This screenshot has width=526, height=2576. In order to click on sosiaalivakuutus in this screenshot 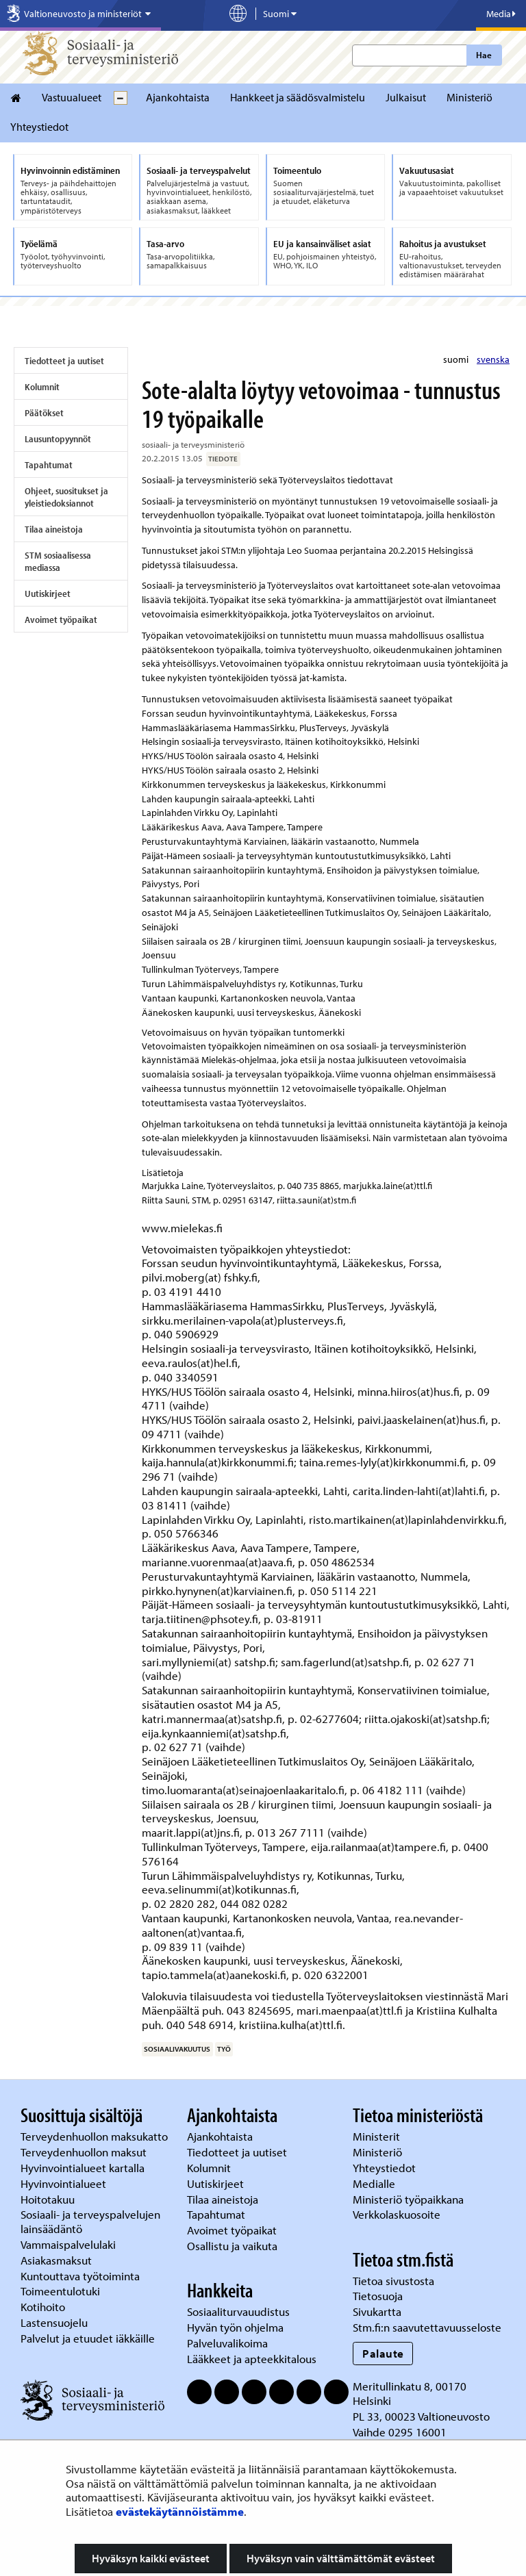, I will do `click(177, 2049)`.